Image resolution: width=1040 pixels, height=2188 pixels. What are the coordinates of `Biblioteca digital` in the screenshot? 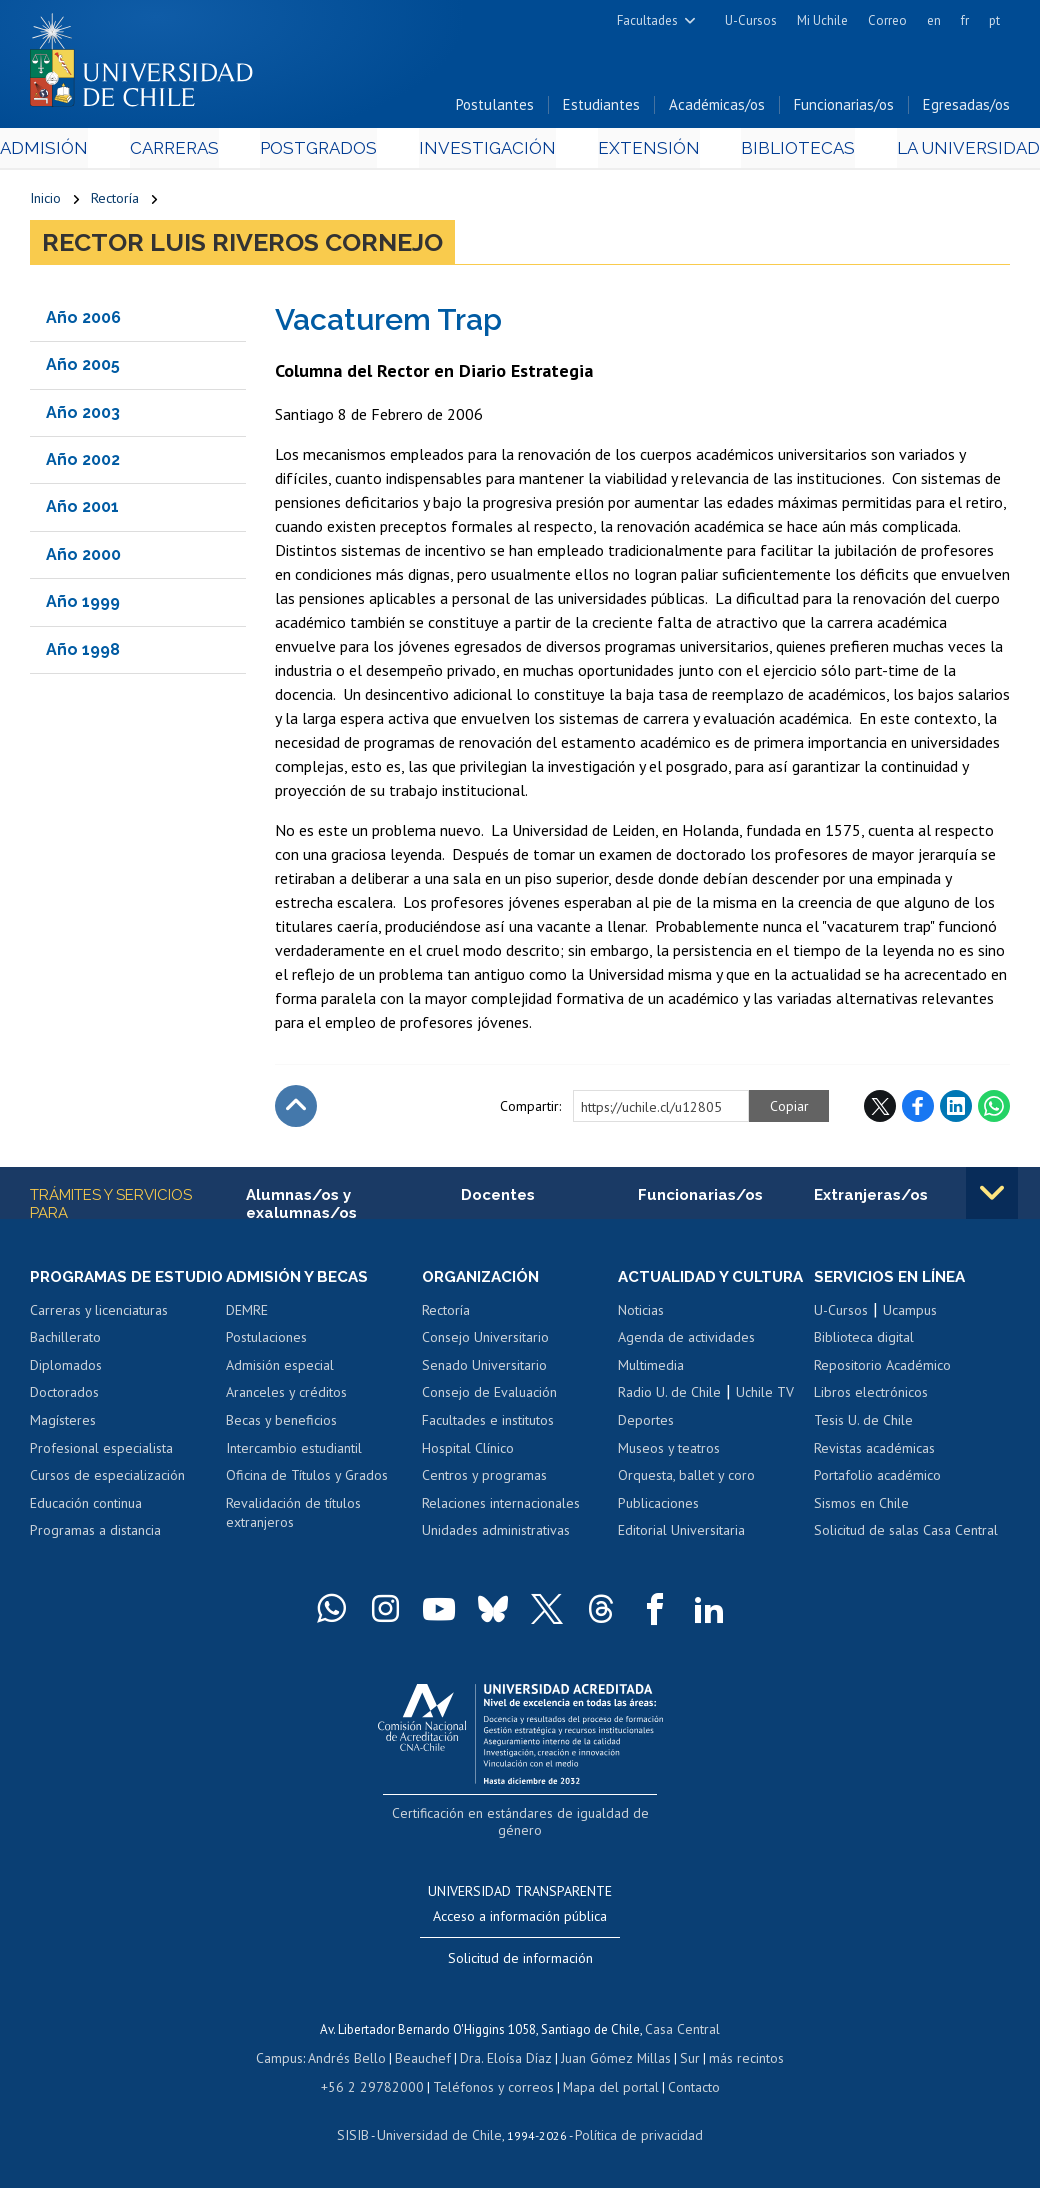 It's located at (864, 1342).